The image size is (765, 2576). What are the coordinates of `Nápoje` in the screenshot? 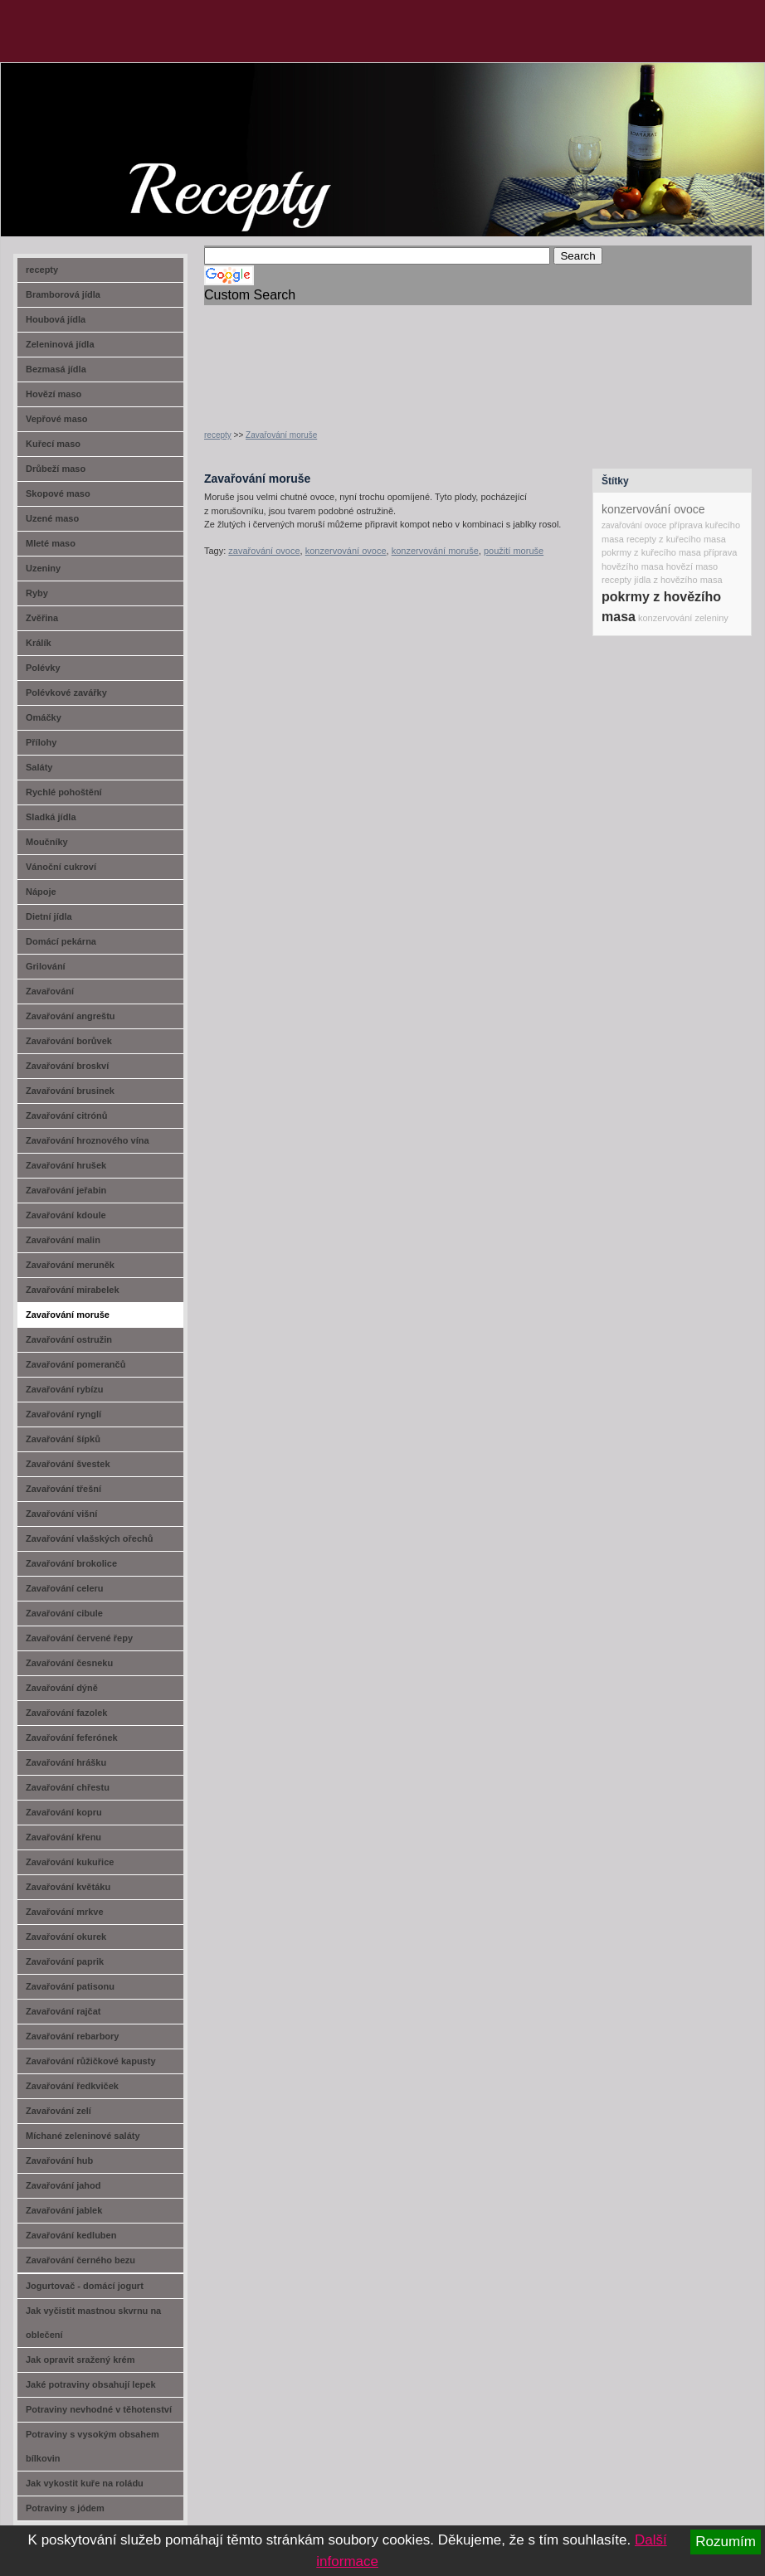 It's located at (41, 892).